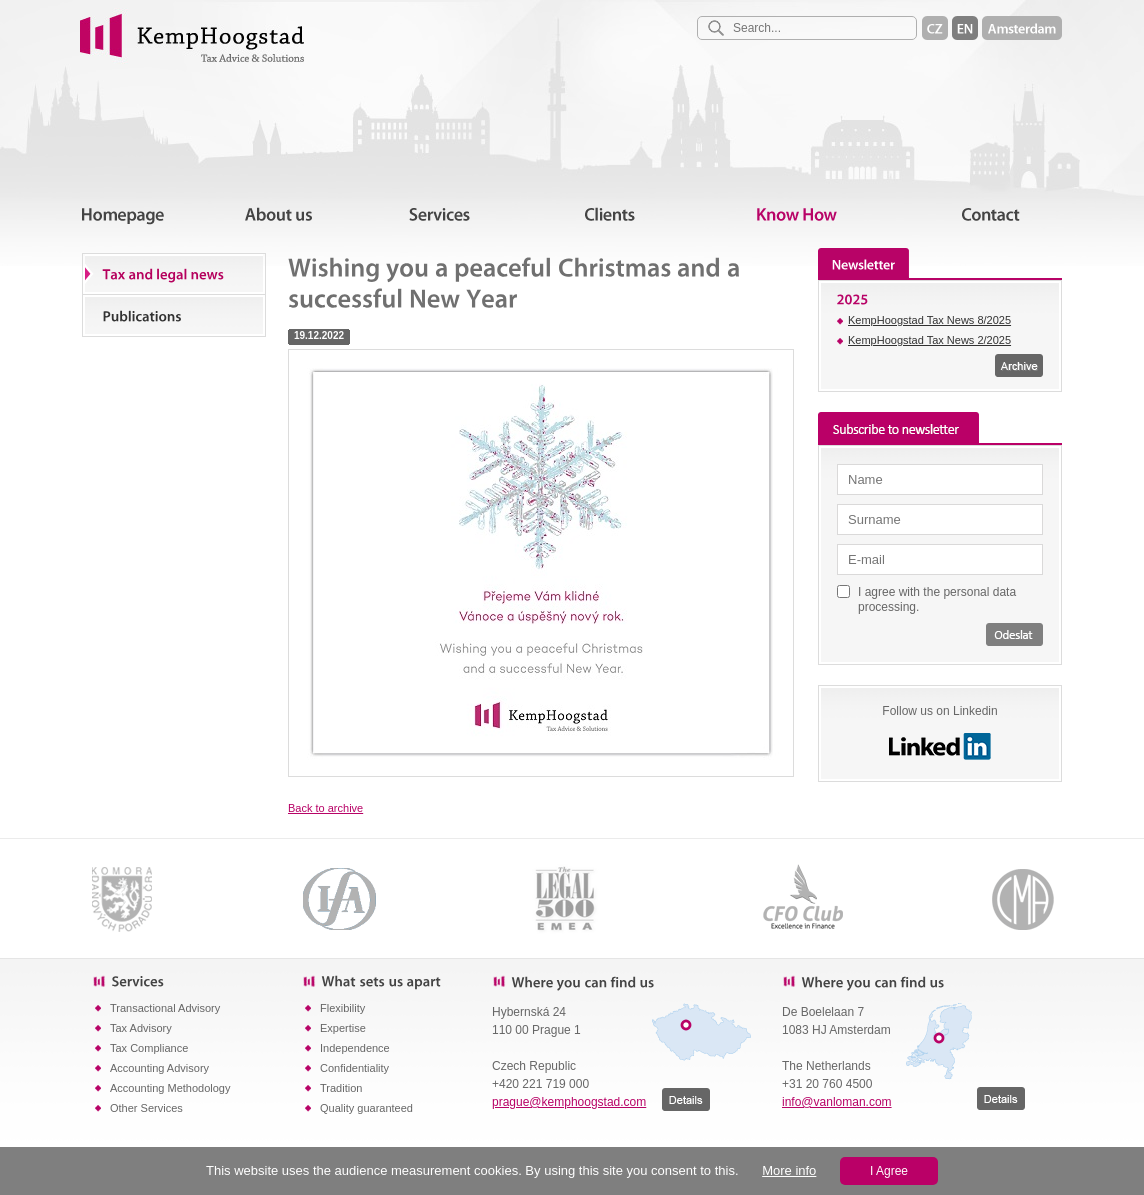 The width and height of the screenshot is (1144, 1195). Describe the element at coordinates (141, 1028) in the screenshot. I see `Tax Advisory` at that location.